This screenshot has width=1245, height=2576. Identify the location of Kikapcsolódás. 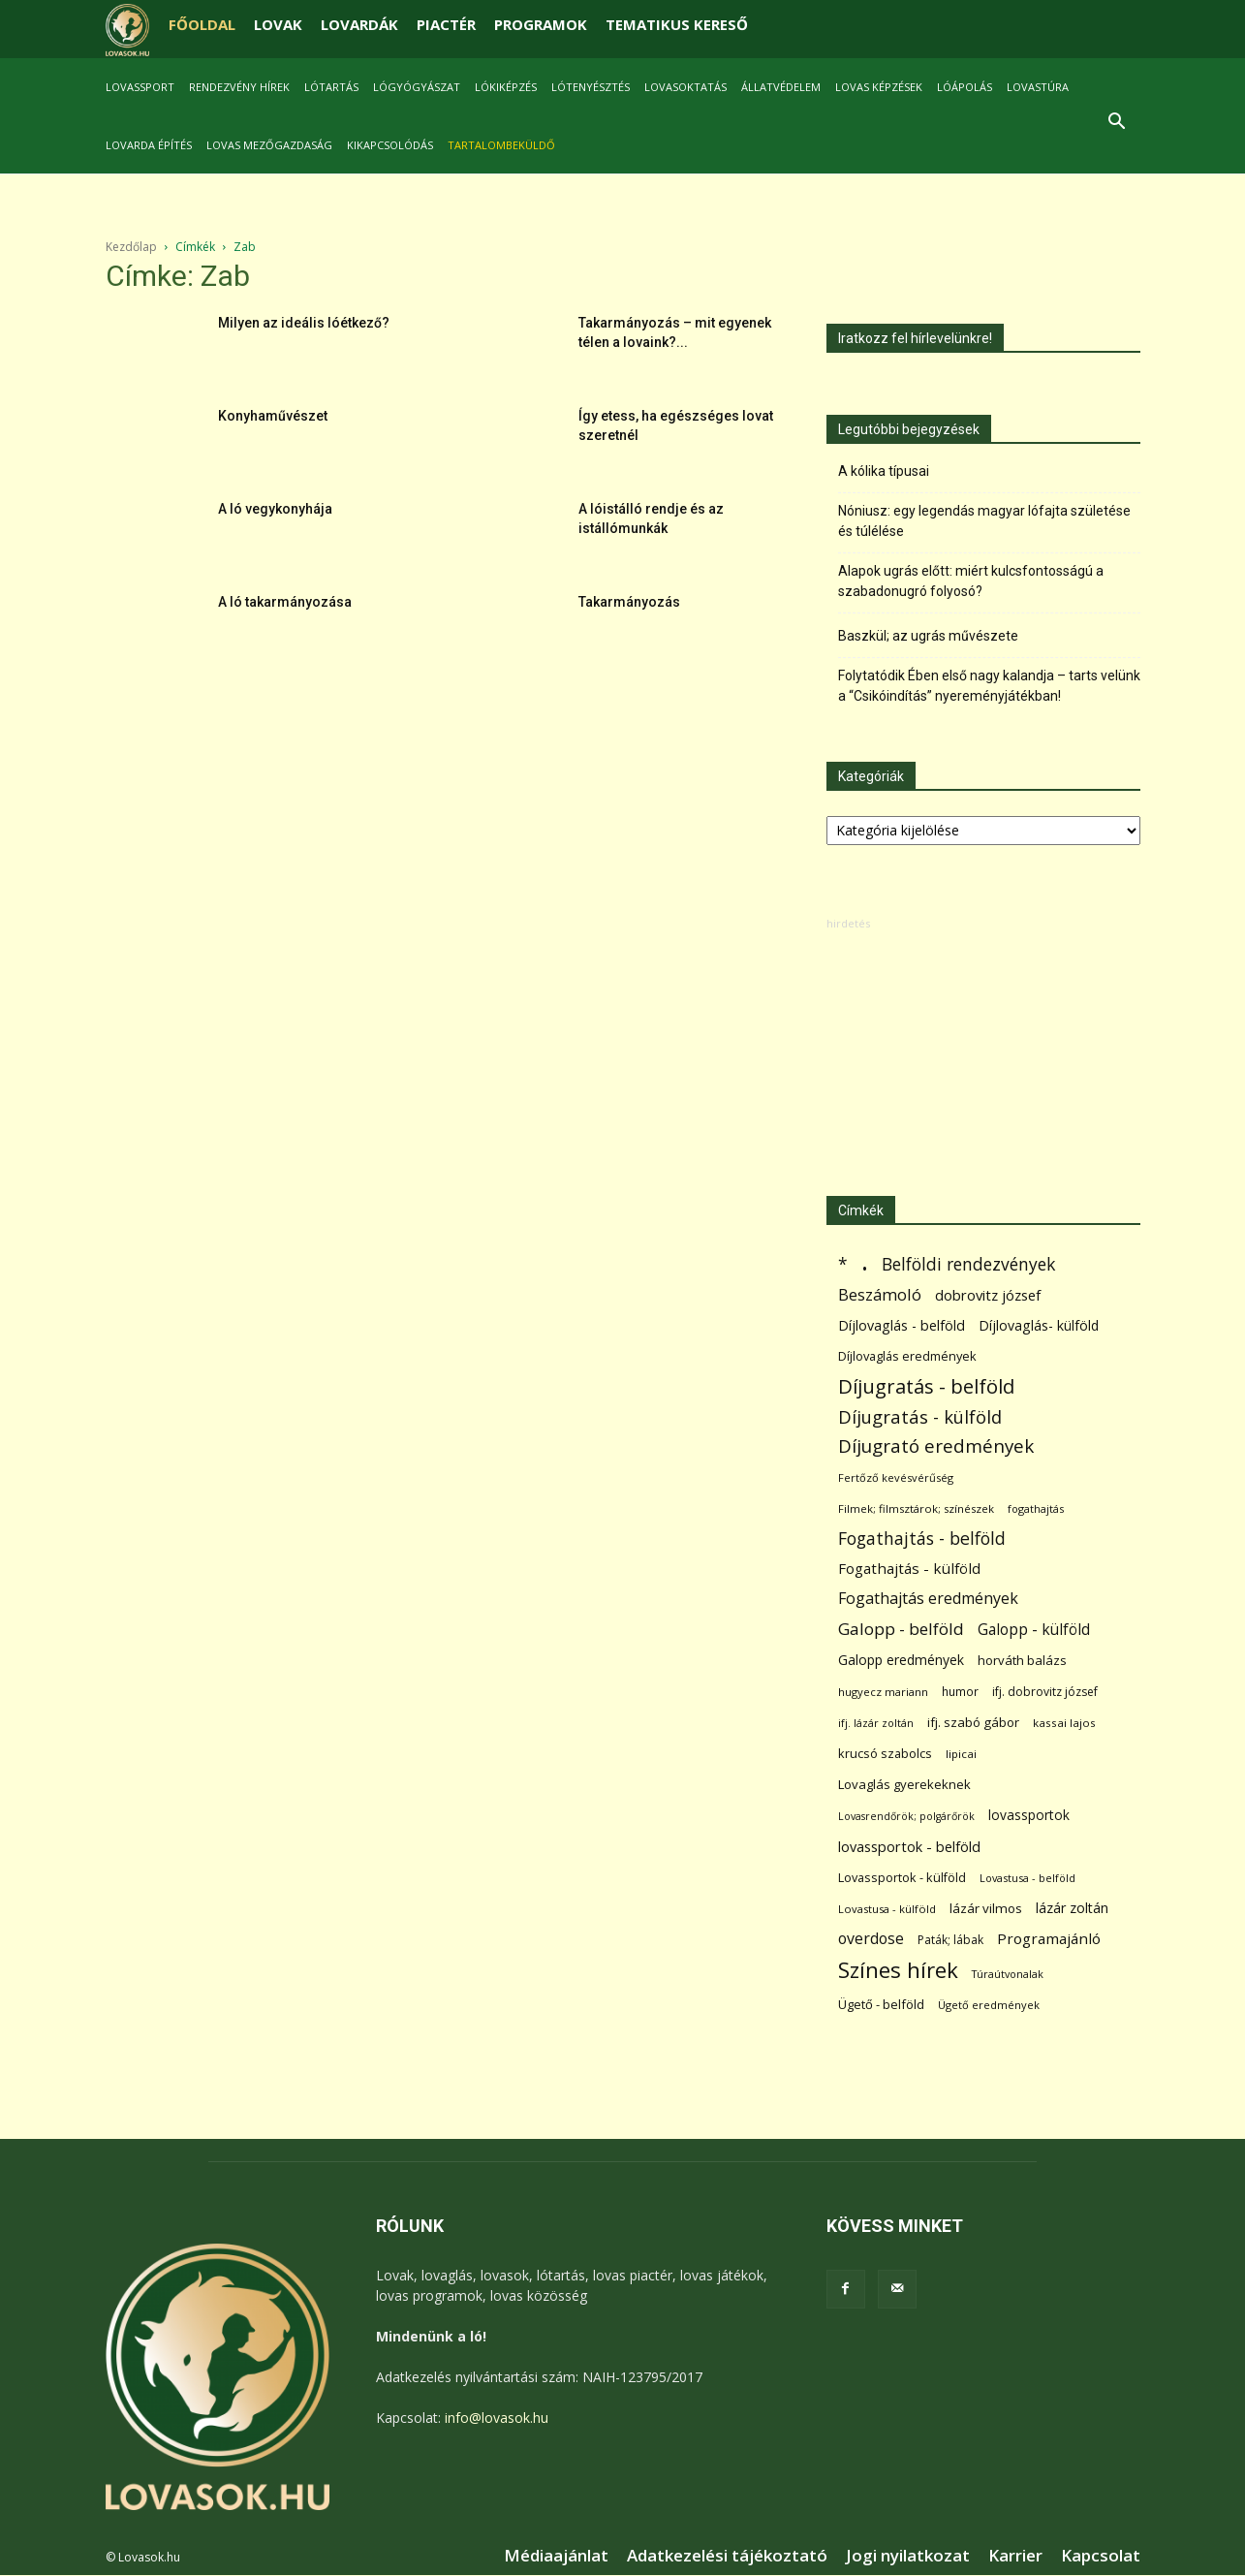
(390, 145).